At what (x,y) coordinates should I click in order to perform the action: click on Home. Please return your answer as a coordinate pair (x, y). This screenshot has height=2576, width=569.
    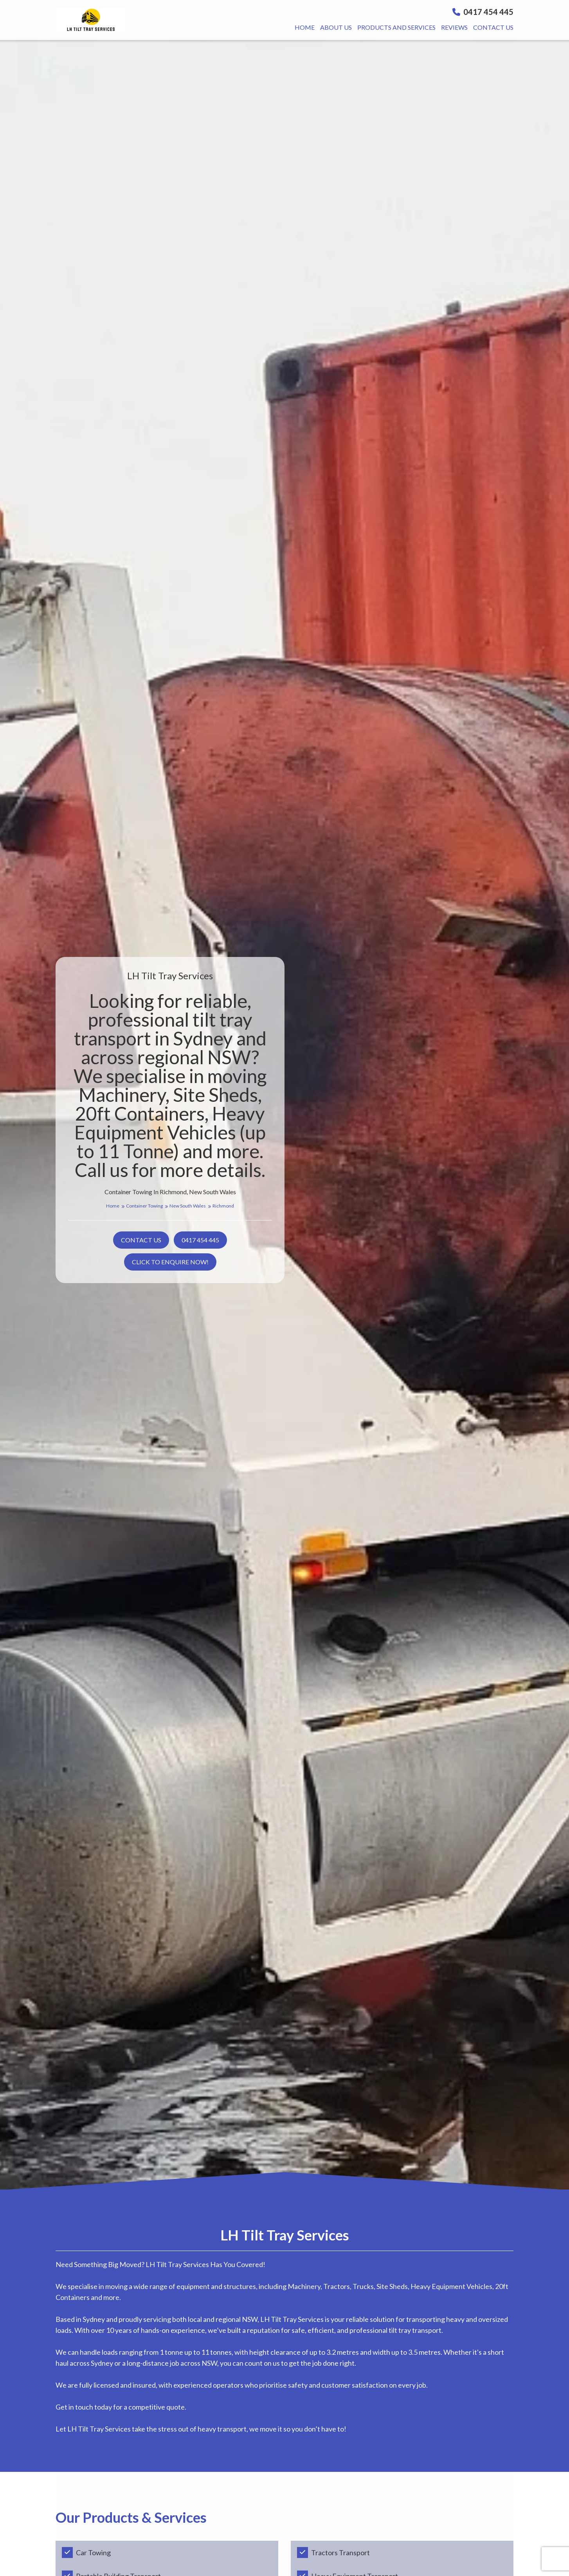
    Looking at the image, I should click on (305, 27).